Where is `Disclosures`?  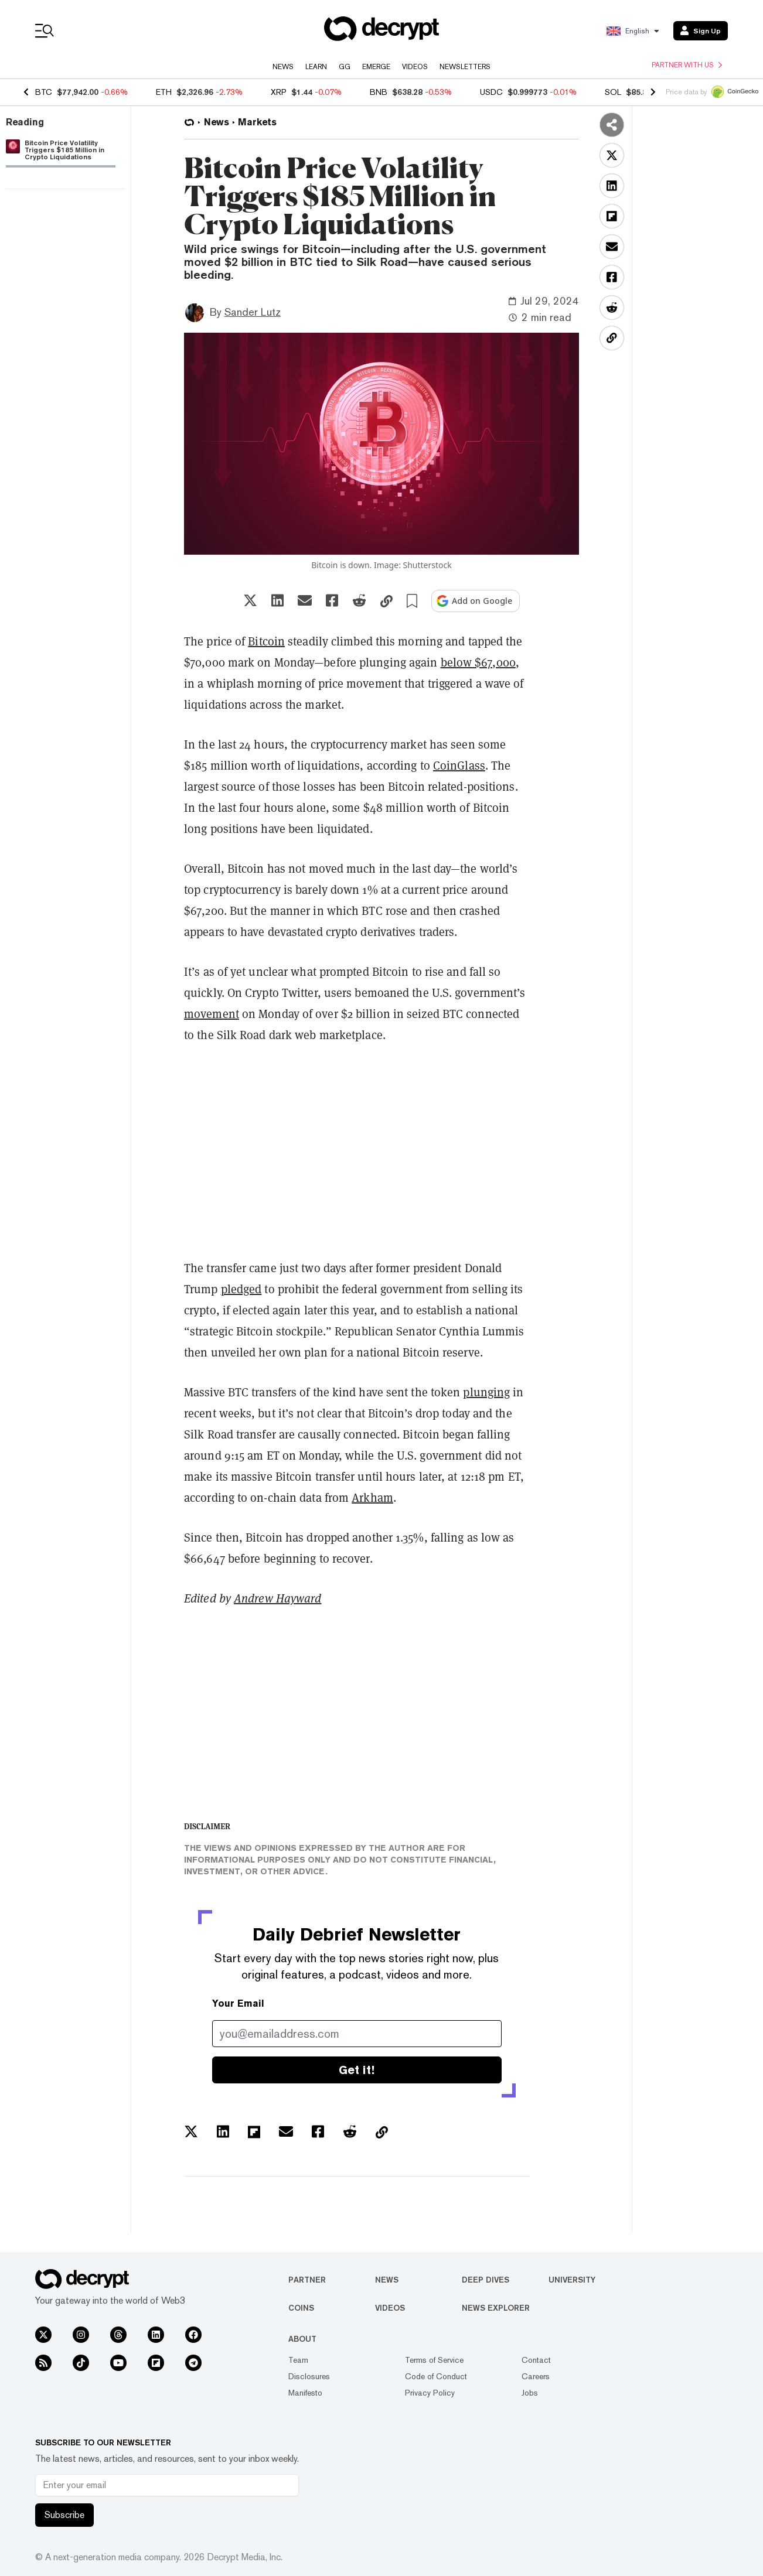 Disclosures is located at coordinates (309, 2376).